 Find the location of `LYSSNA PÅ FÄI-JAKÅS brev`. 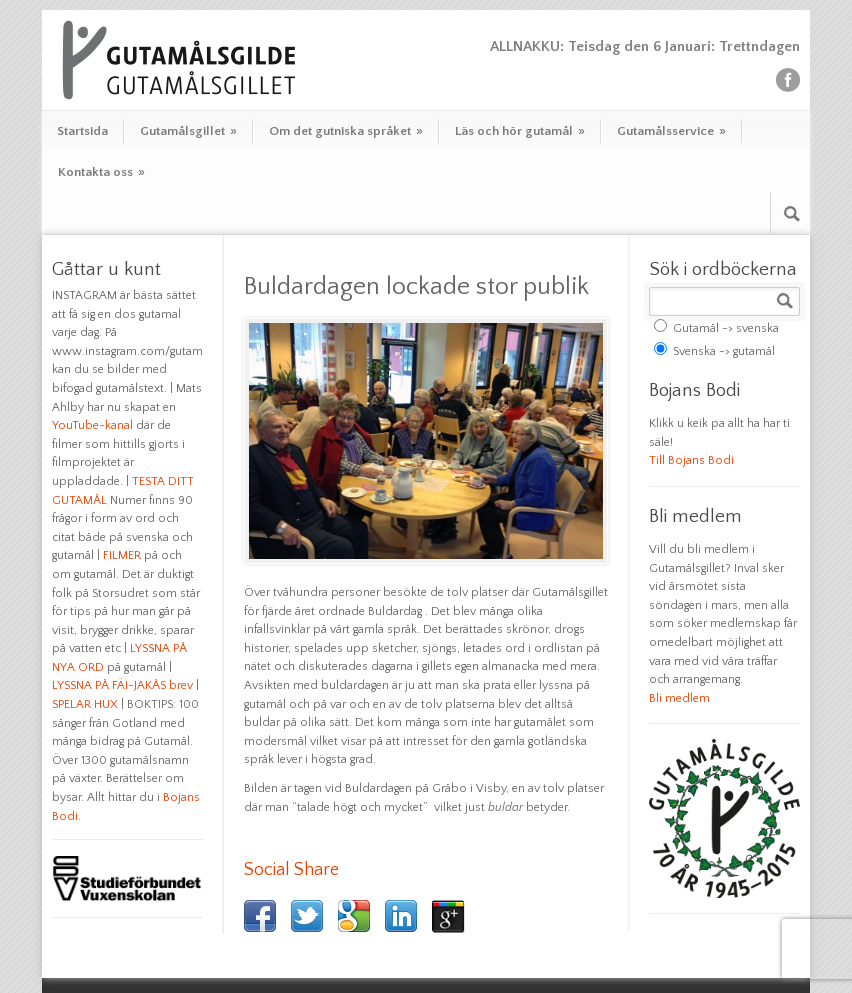

LYSSNA PÅ FÄI-JAKÅS brev is located at coordinates (122, 685).